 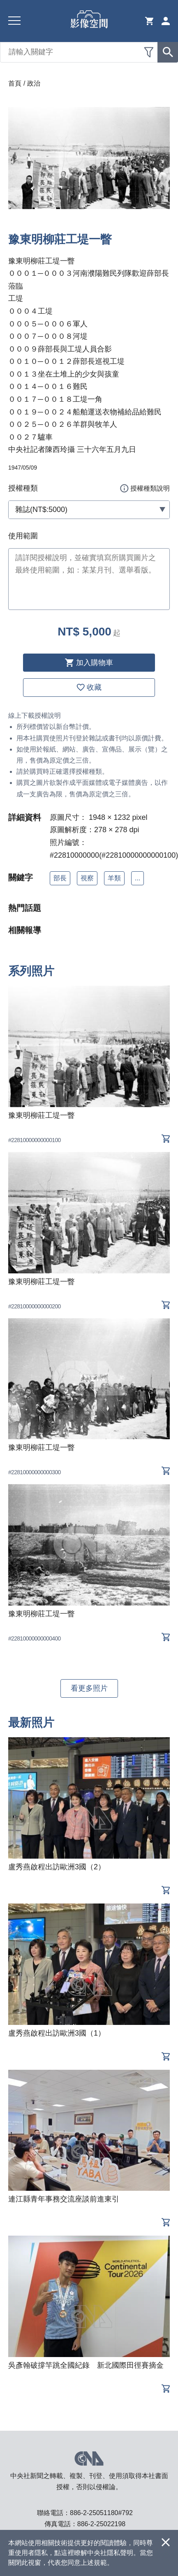 I want to click on 連江縣青年事務交流座談前進東引, so click(x=63, y=2199).